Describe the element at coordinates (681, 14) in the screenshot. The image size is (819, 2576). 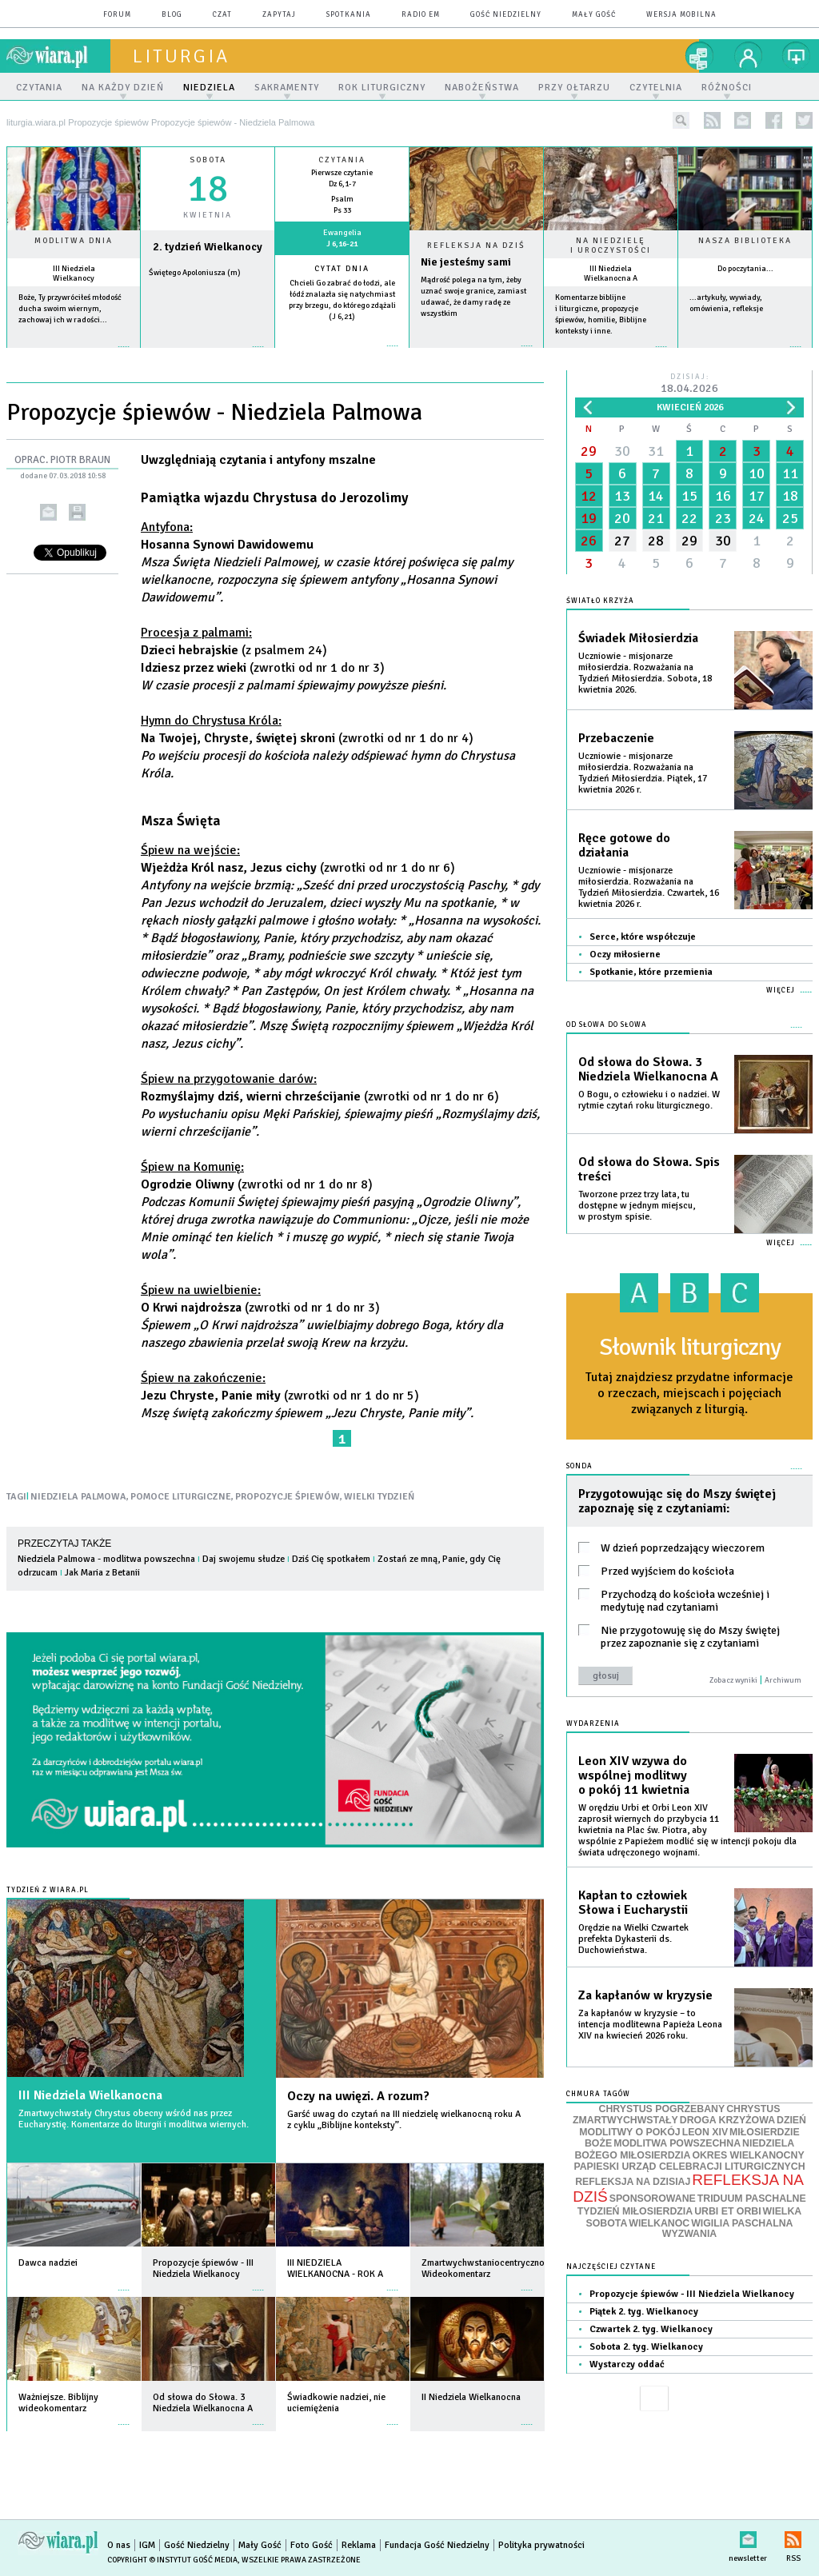
I see `wersja mobilna` at that location.